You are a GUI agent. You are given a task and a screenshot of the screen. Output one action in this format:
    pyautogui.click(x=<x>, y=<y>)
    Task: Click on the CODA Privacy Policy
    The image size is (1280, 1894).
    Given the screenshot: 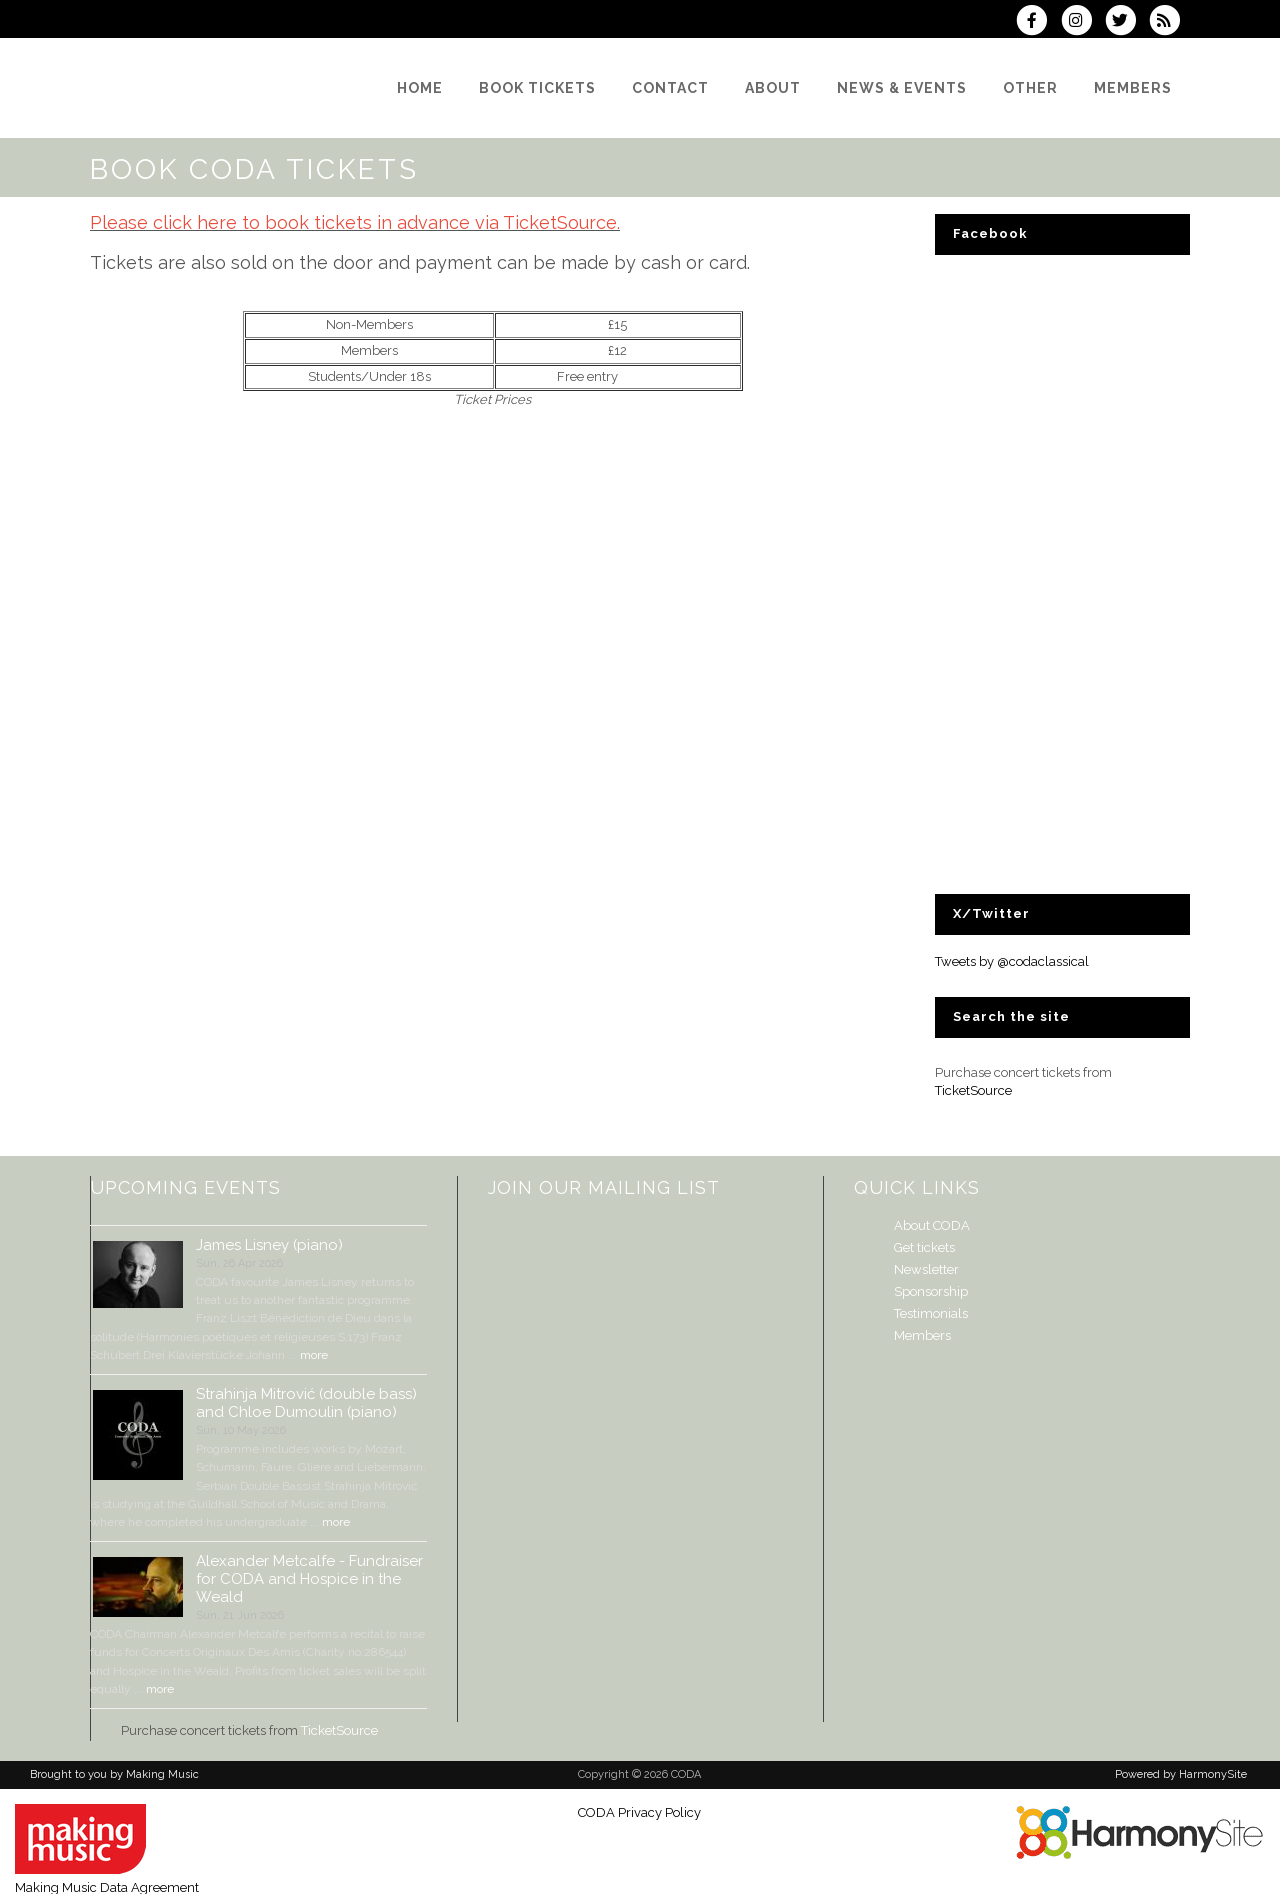 What is the action you would take?
    pyautogui.click(x=639, y=1812)
    